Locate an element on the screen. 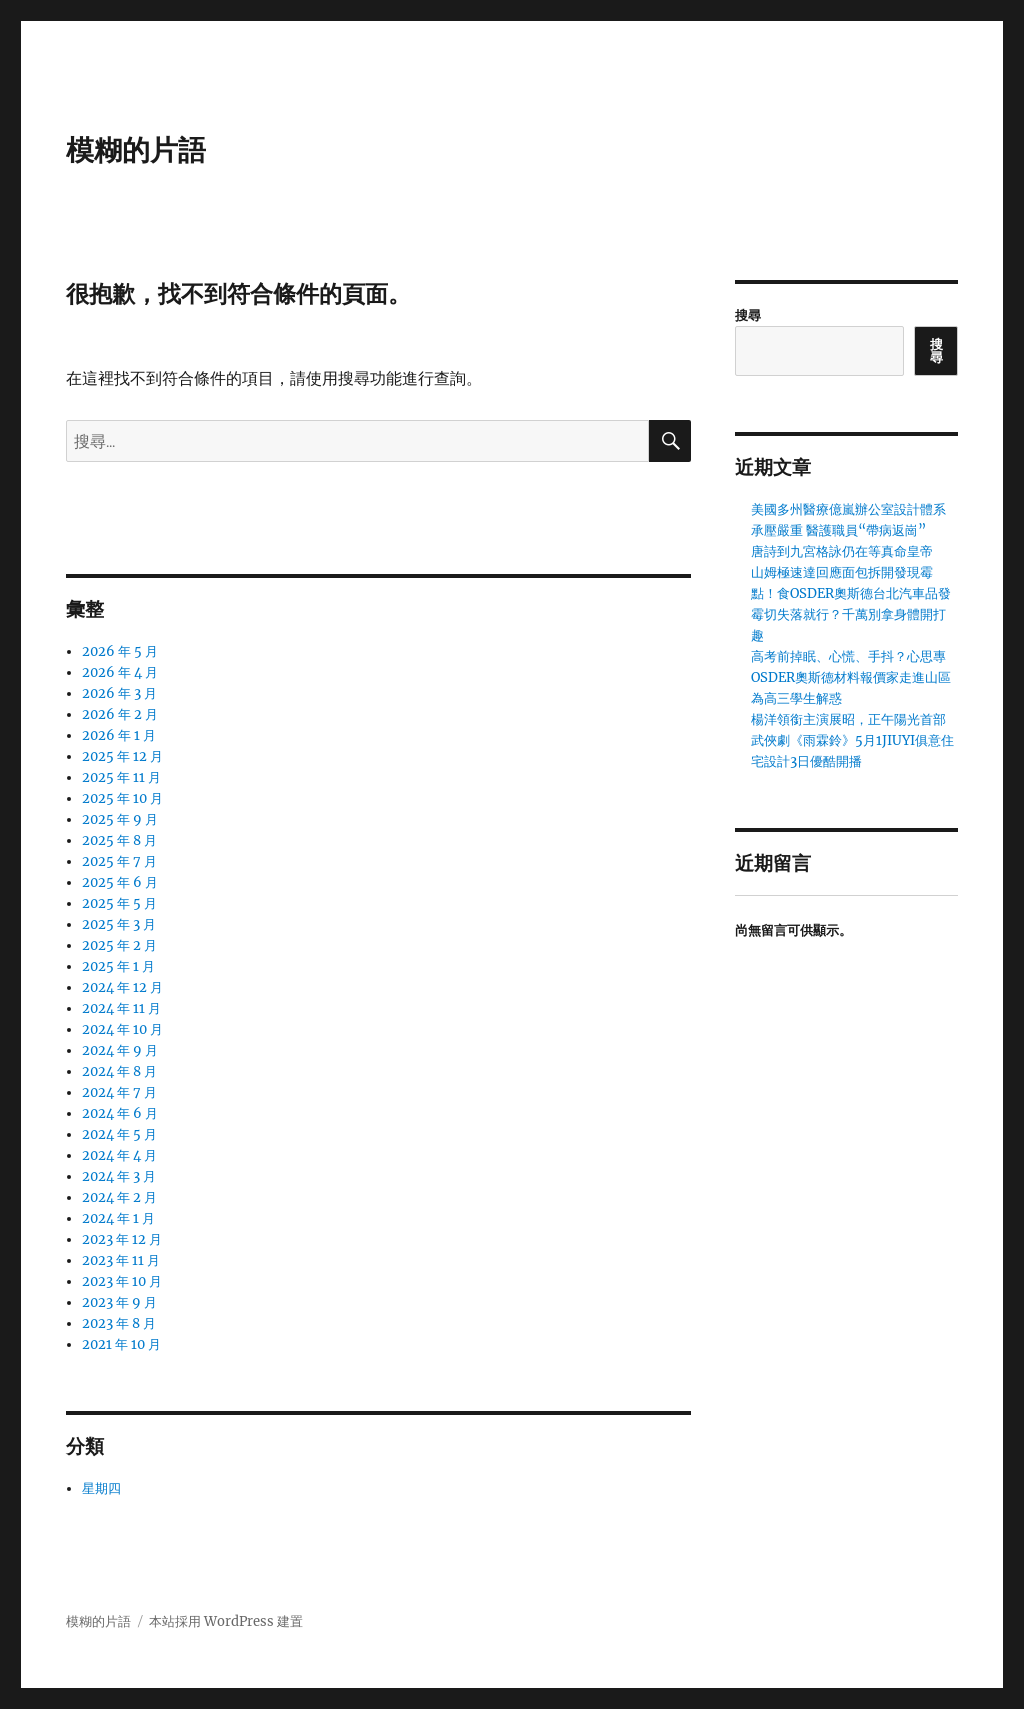 This screenshot has height=1709, width=1024. 2026 年 2 月 is located at coordinates (120, 714).